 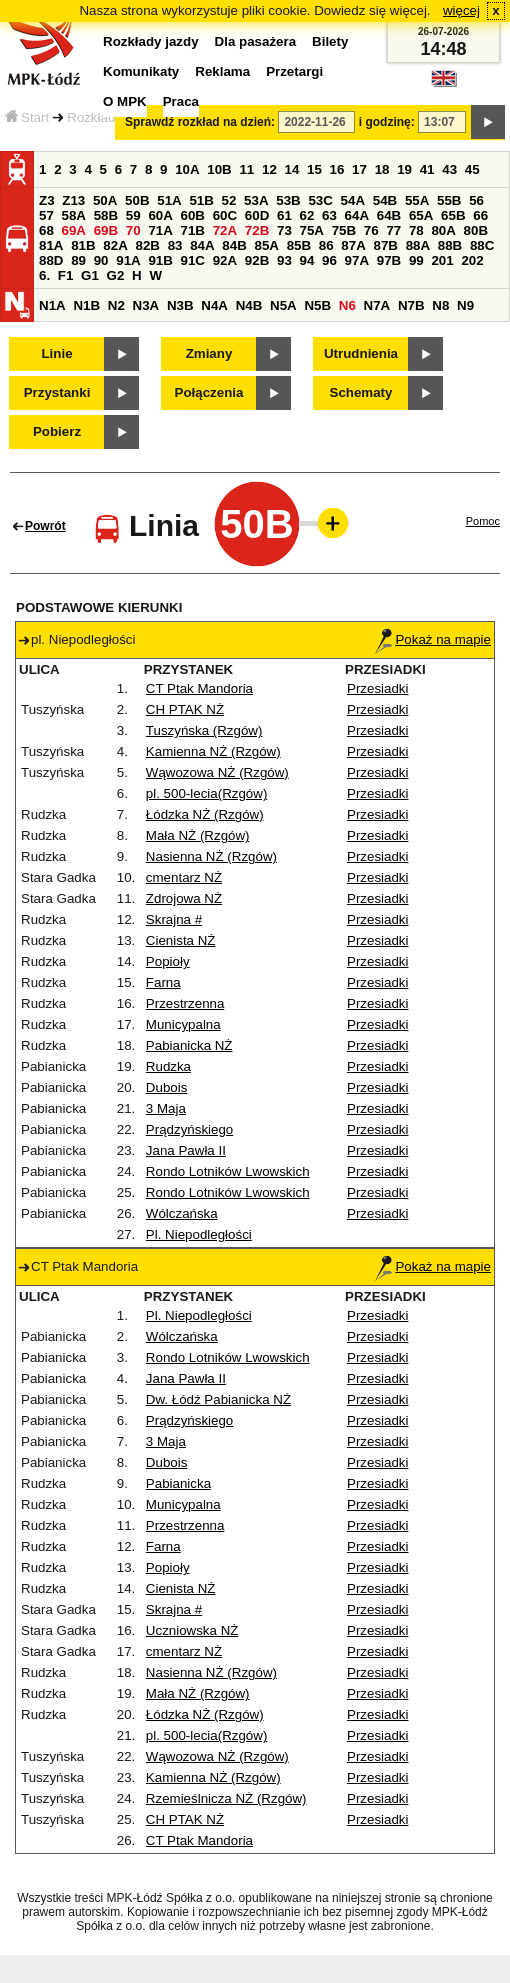 What do you see at coordinates (52, 305) in the screenshot?
I see `N1A` at bounding box center [52, 305].